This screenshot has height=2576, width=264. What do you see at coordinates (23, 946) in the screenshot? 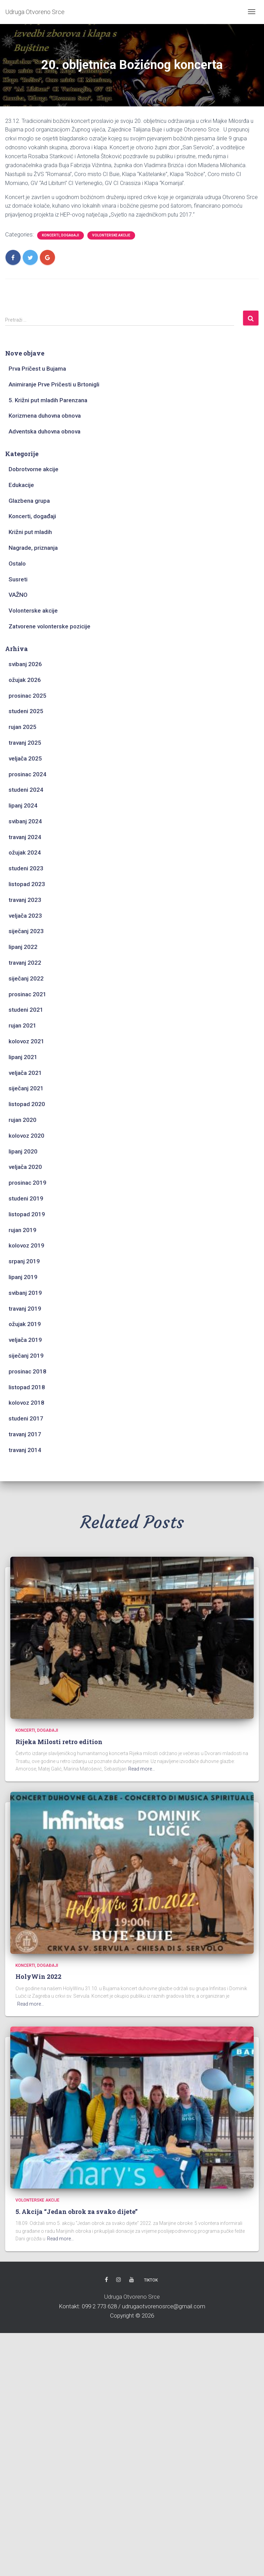
I see `lipanj 2022` at bounding box center [23, 946].